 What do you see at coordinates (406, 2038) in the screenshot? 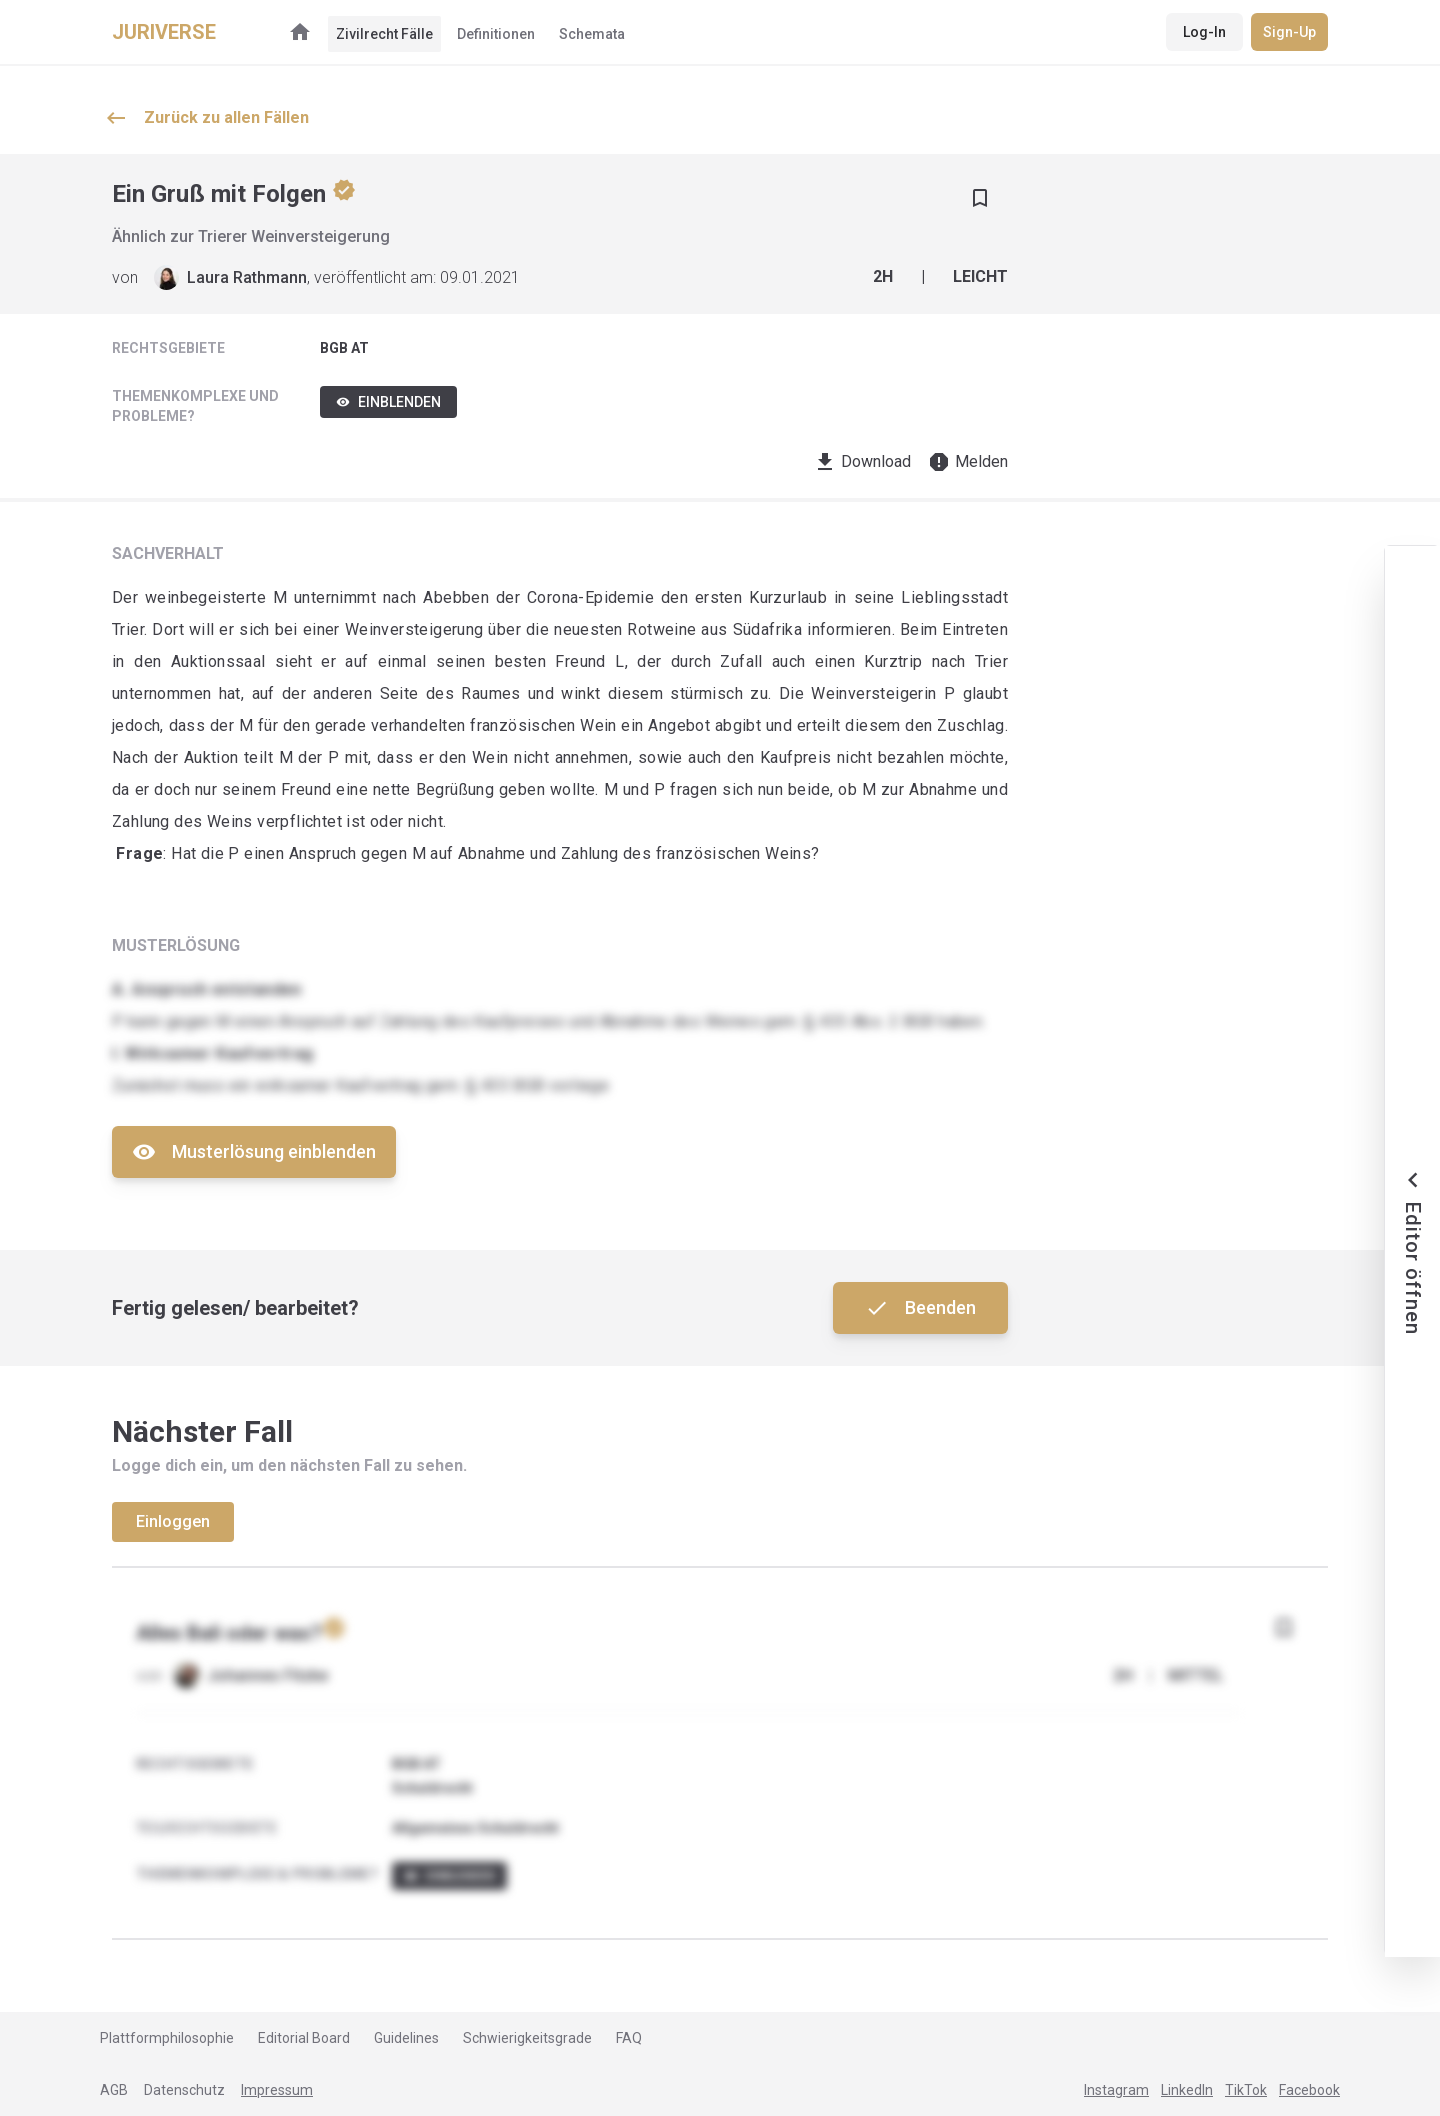
I see `Guidelines` at bounding box center [406, 2038].